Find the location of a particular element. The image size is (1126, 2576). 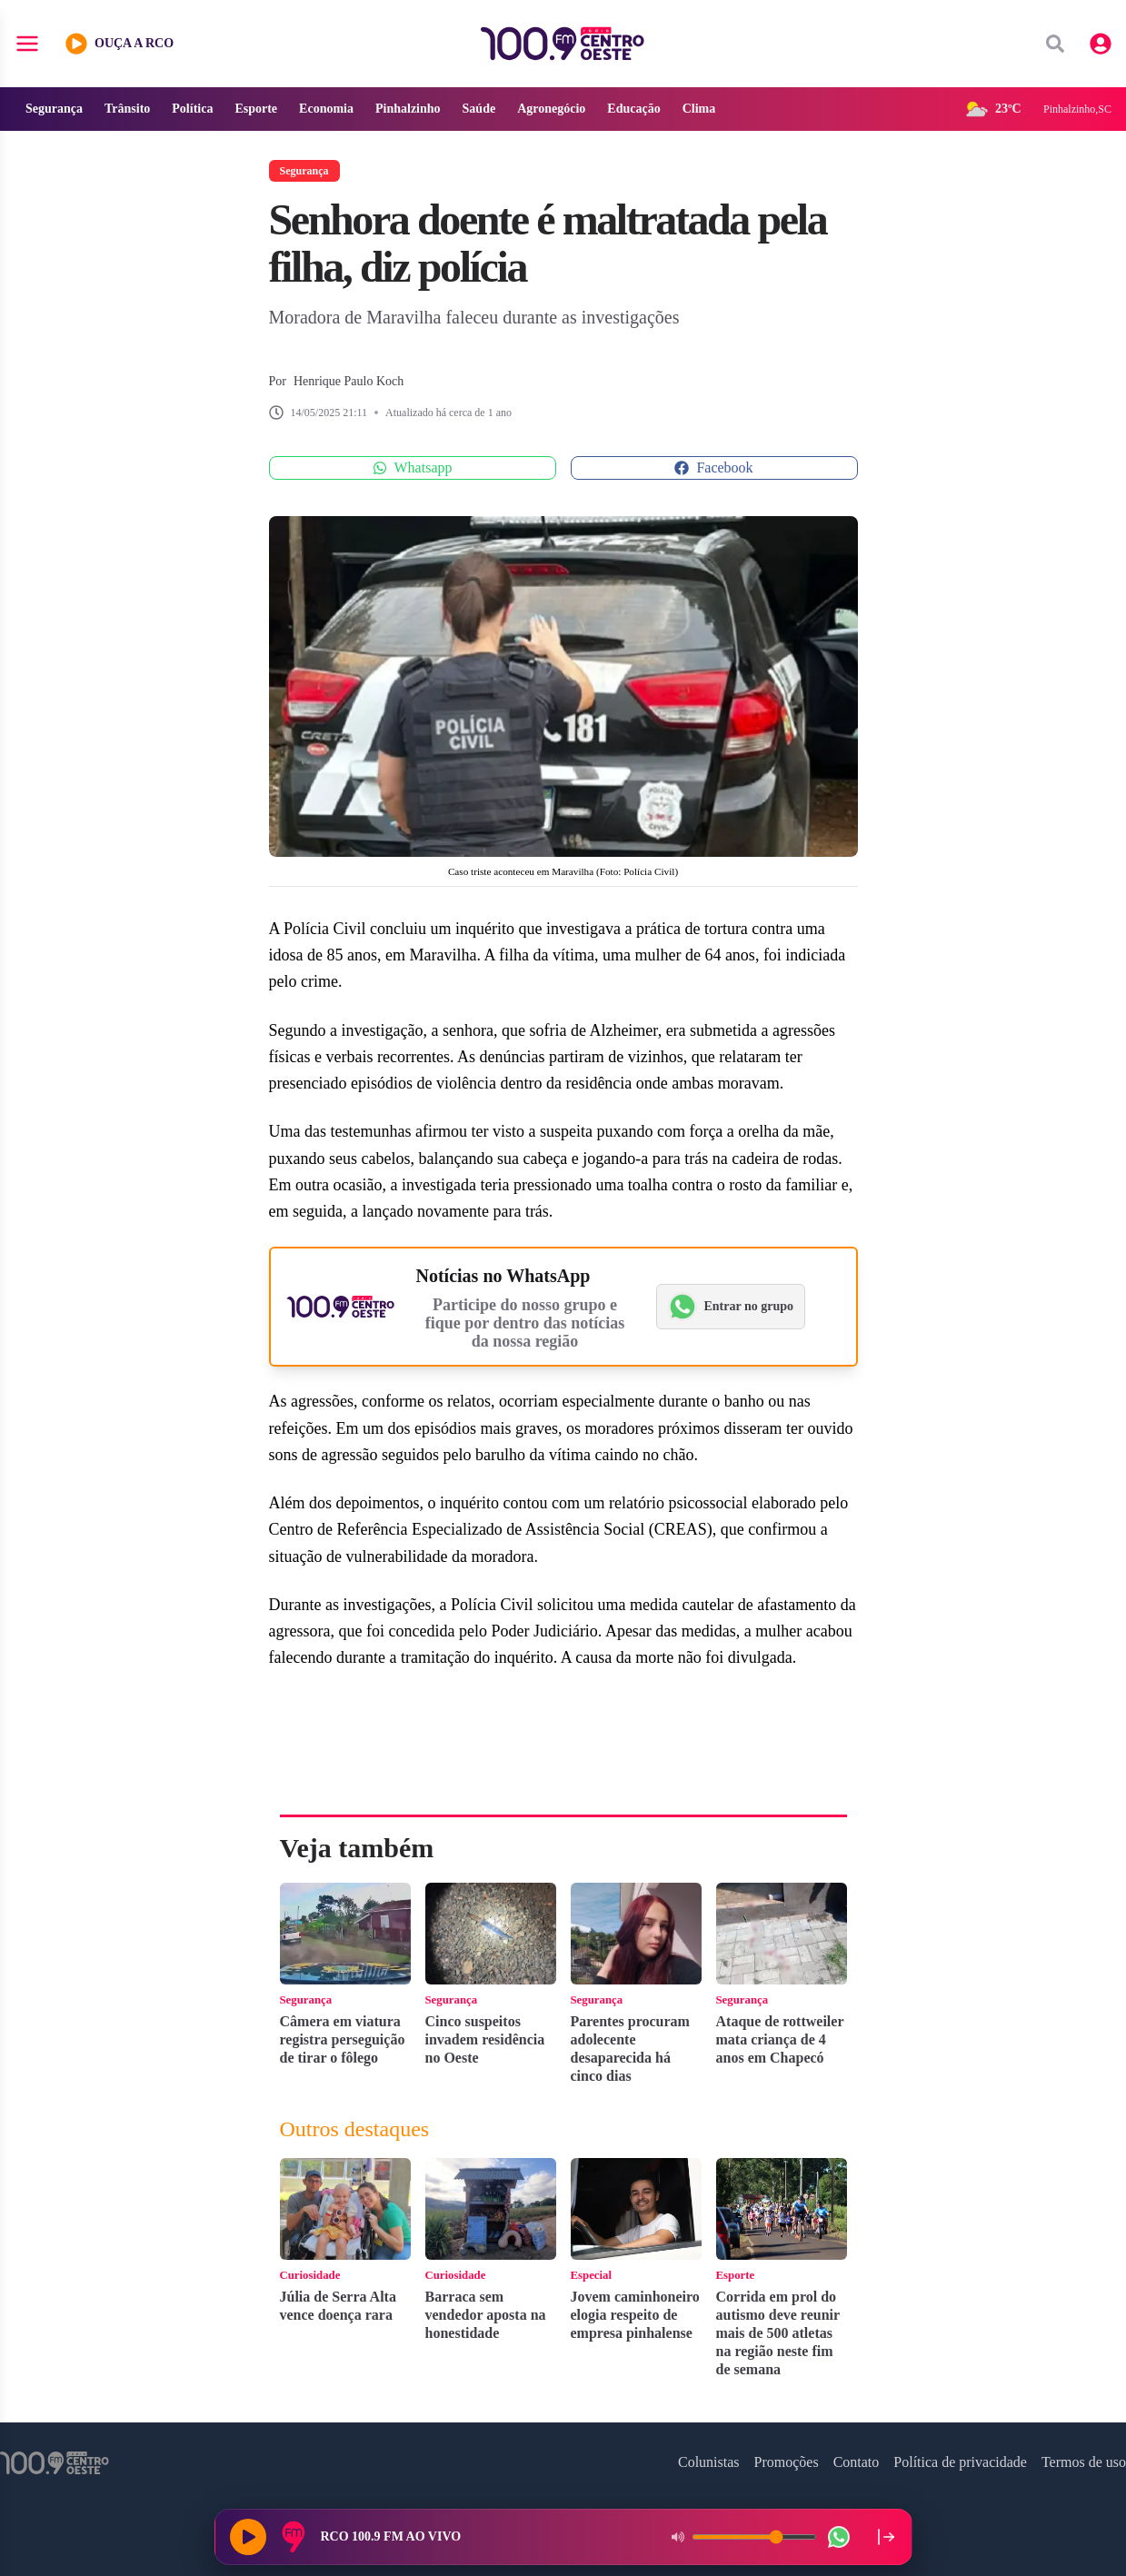

Henrique Paulo Koch is located at coordinates (349, 381).